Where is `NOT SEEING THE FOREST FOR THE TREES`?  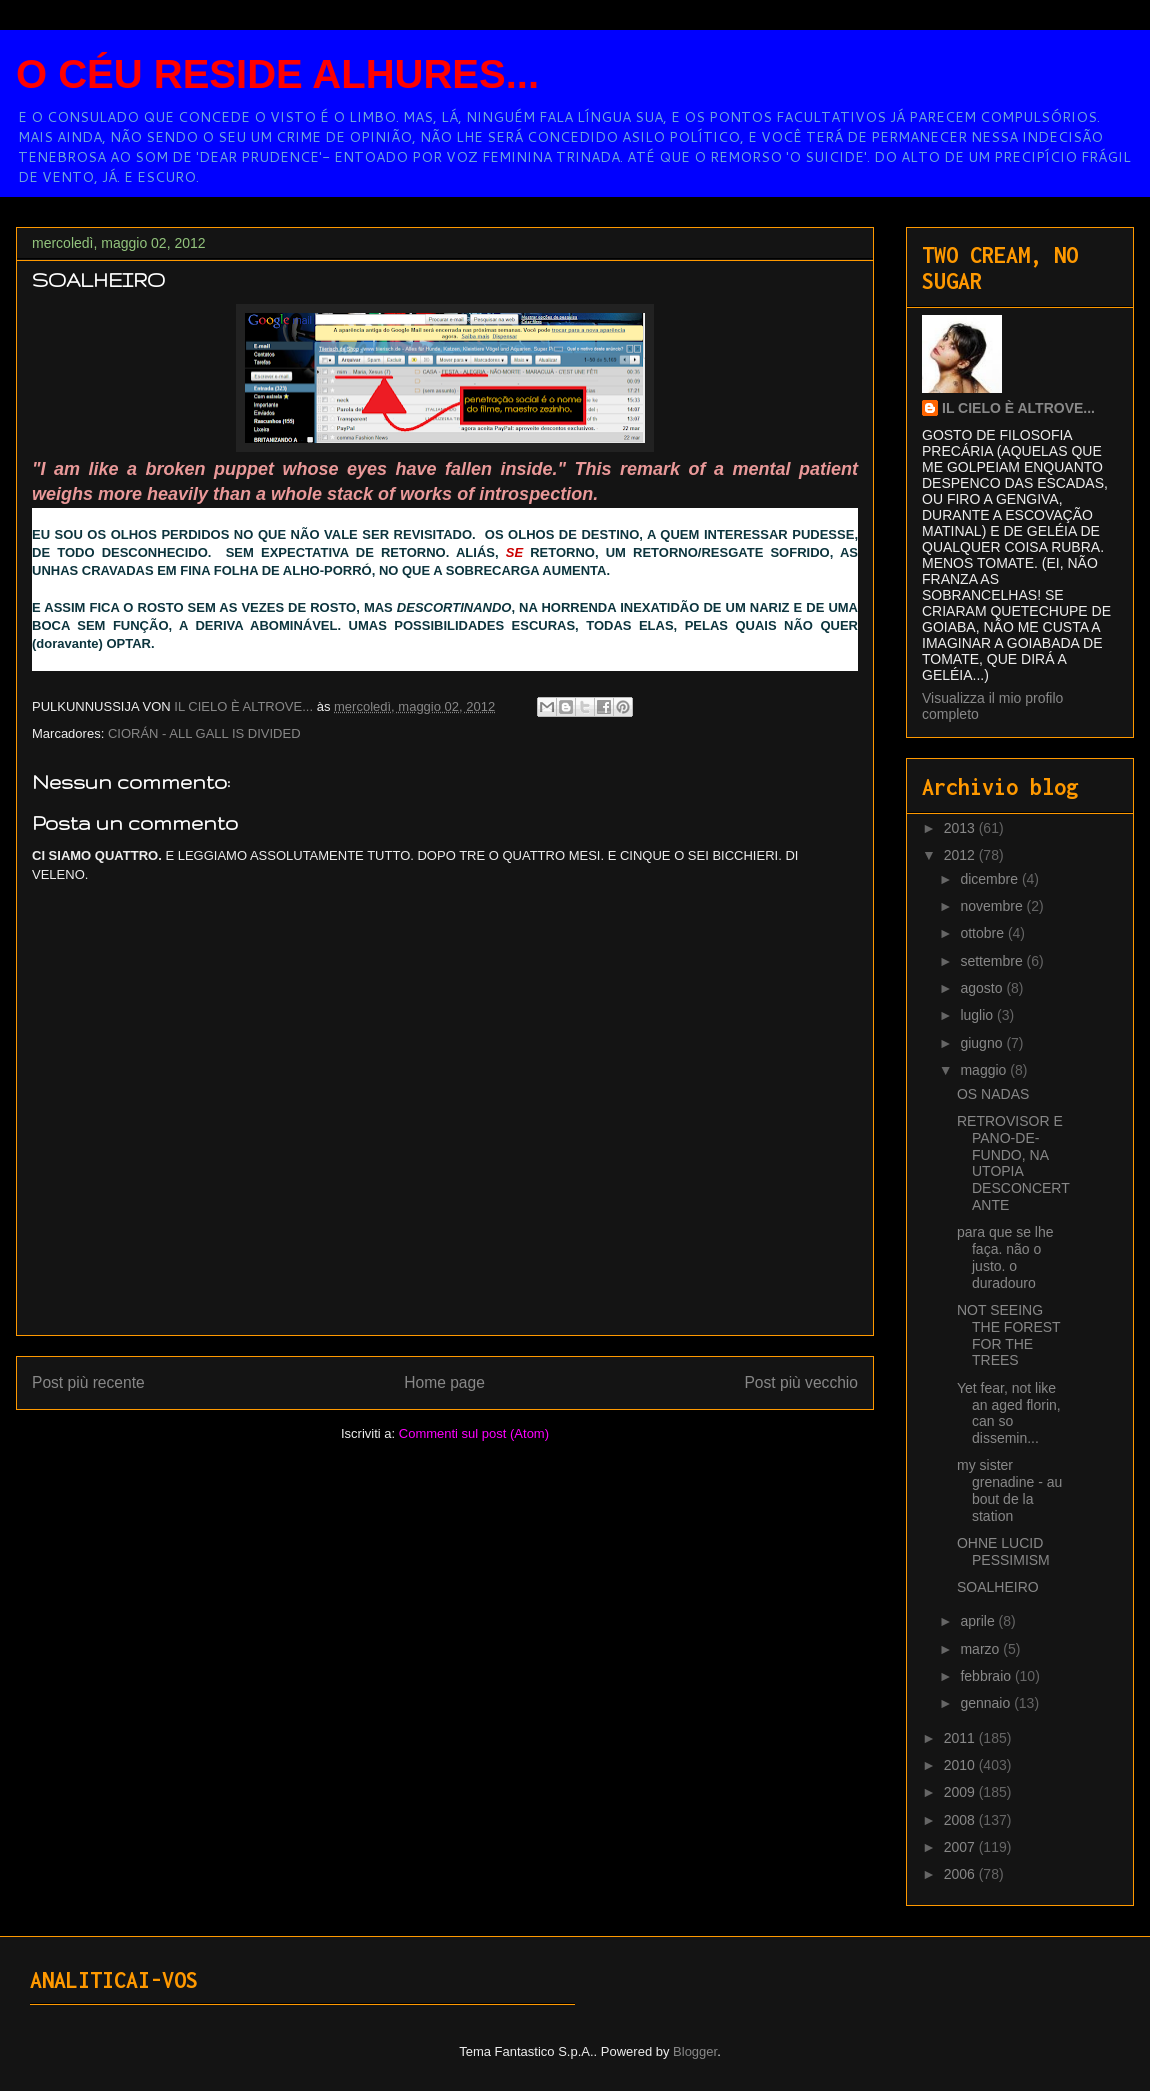 NOT SEEING THE FOREST FOR THE TREES is located at coordinates (1008, 1335).